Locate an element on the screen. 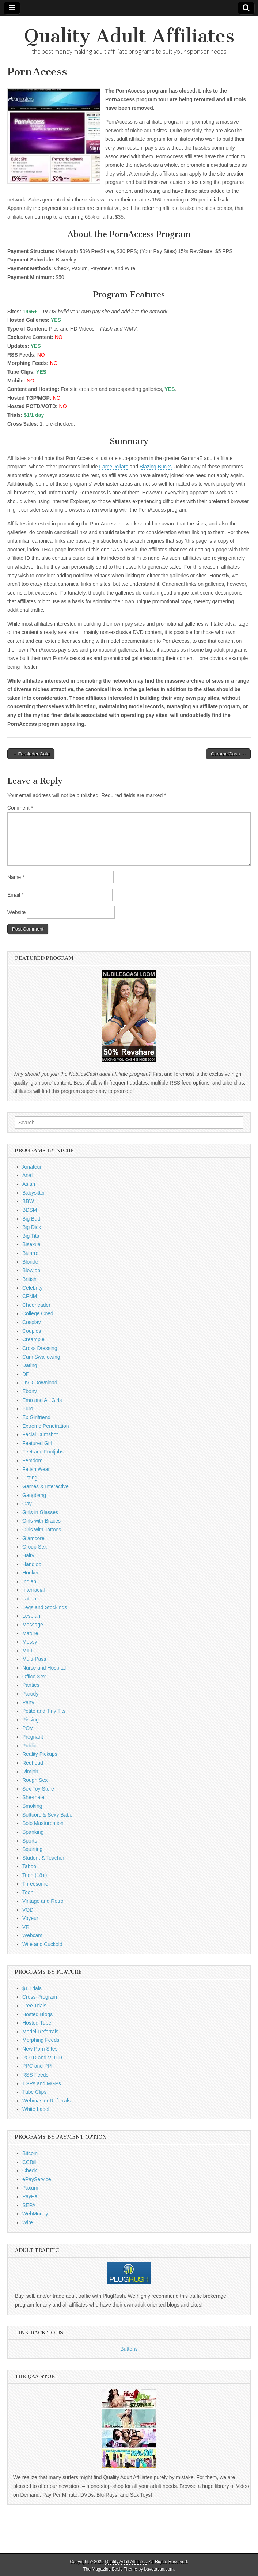 This screenshot has height=2576, width=258. Hosted Tube is located at coordinates (36, 2023).